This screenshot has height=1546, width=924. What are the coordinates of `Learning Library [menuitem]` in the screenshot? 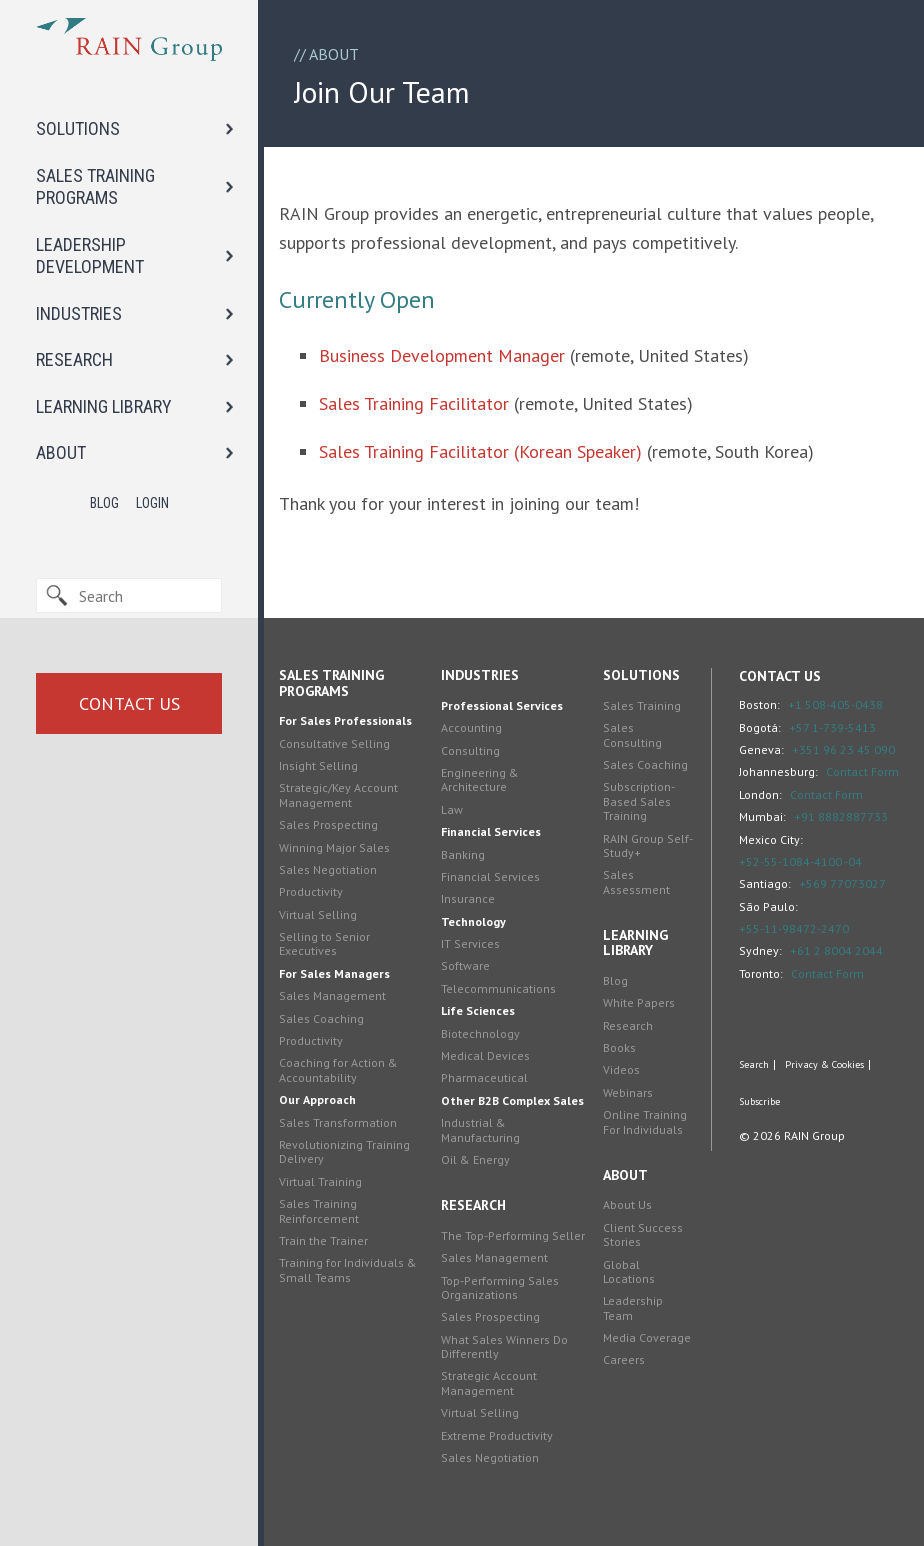 It's located at (635, 942).